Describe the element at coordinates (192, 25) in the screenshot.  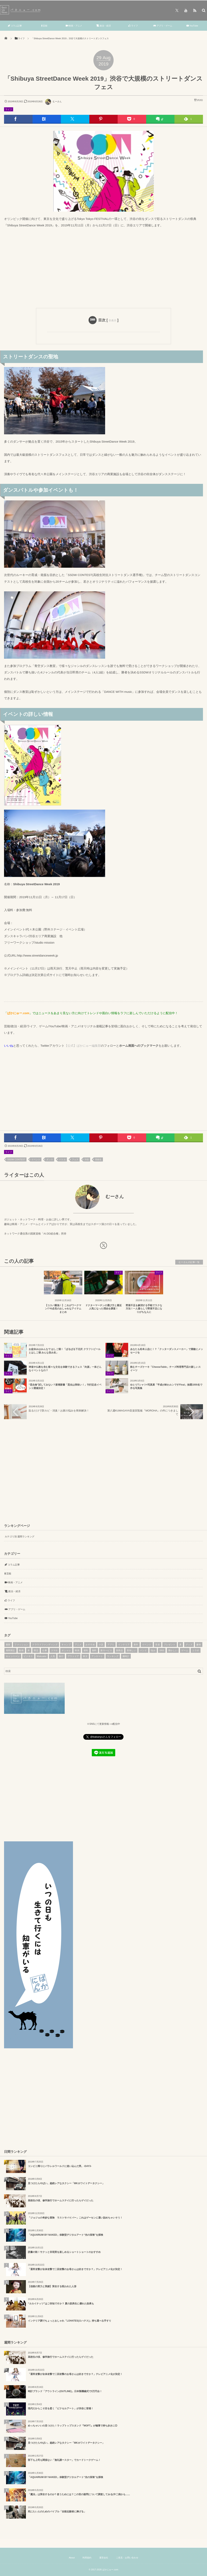
I see `YouTube` at that location.